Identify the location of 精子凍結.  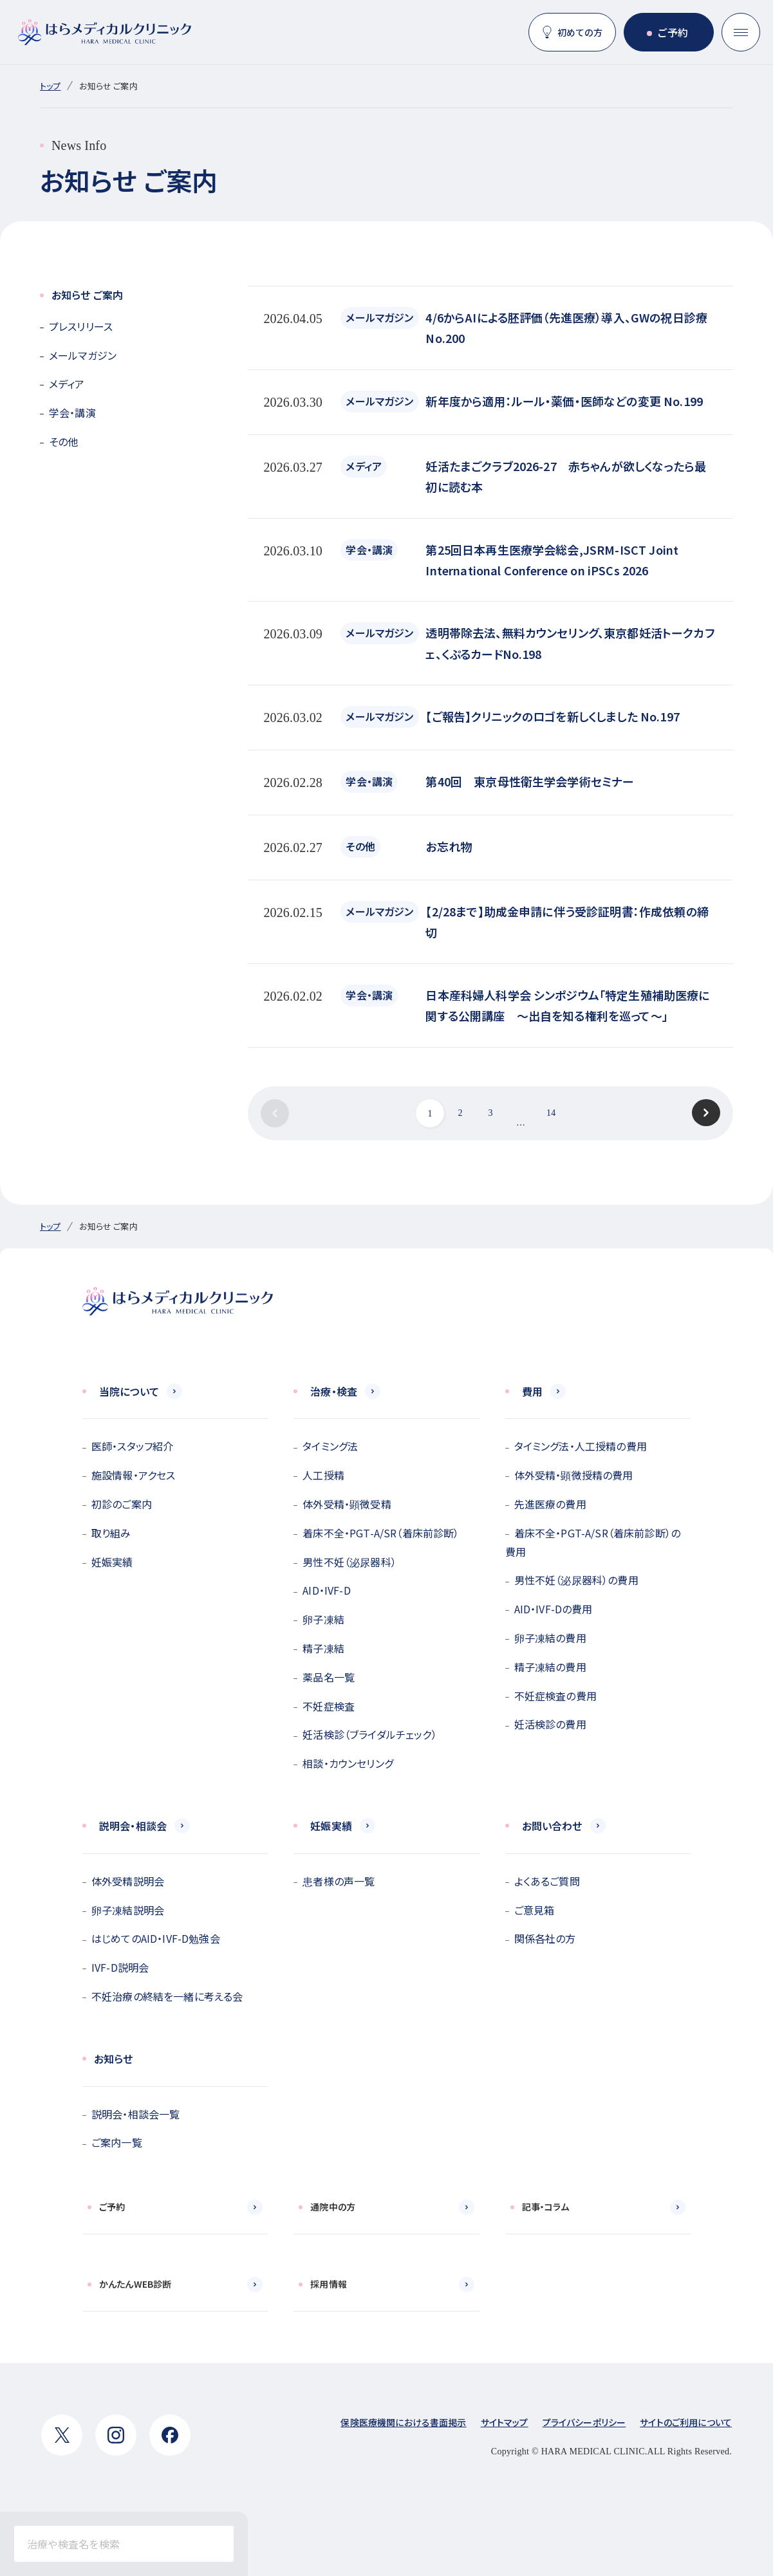
(323, 1648).